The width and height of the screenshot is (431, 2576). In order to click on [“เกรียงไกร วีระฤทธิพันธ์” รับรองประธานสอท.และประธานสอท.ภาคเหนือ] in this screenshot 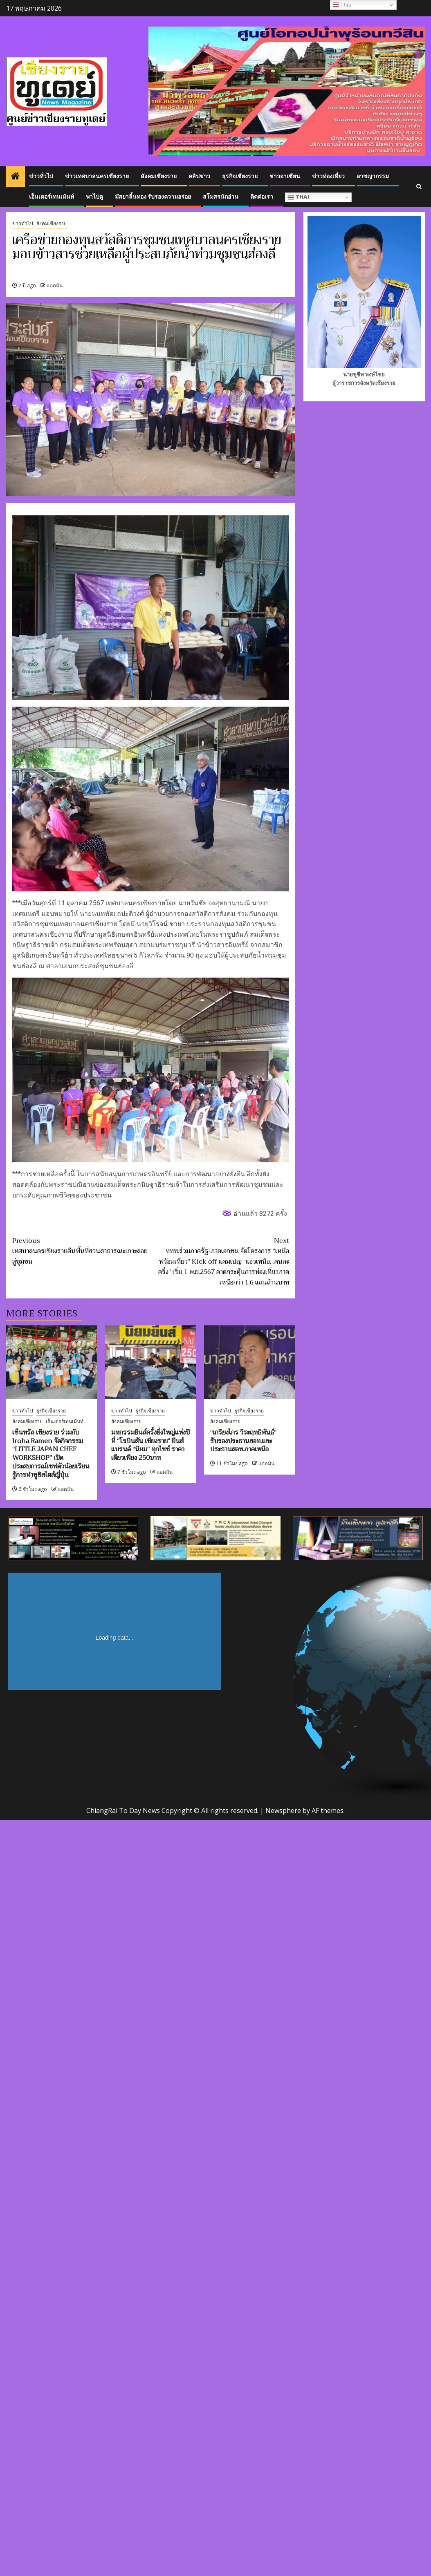, I will do `click(249, 1362)`.